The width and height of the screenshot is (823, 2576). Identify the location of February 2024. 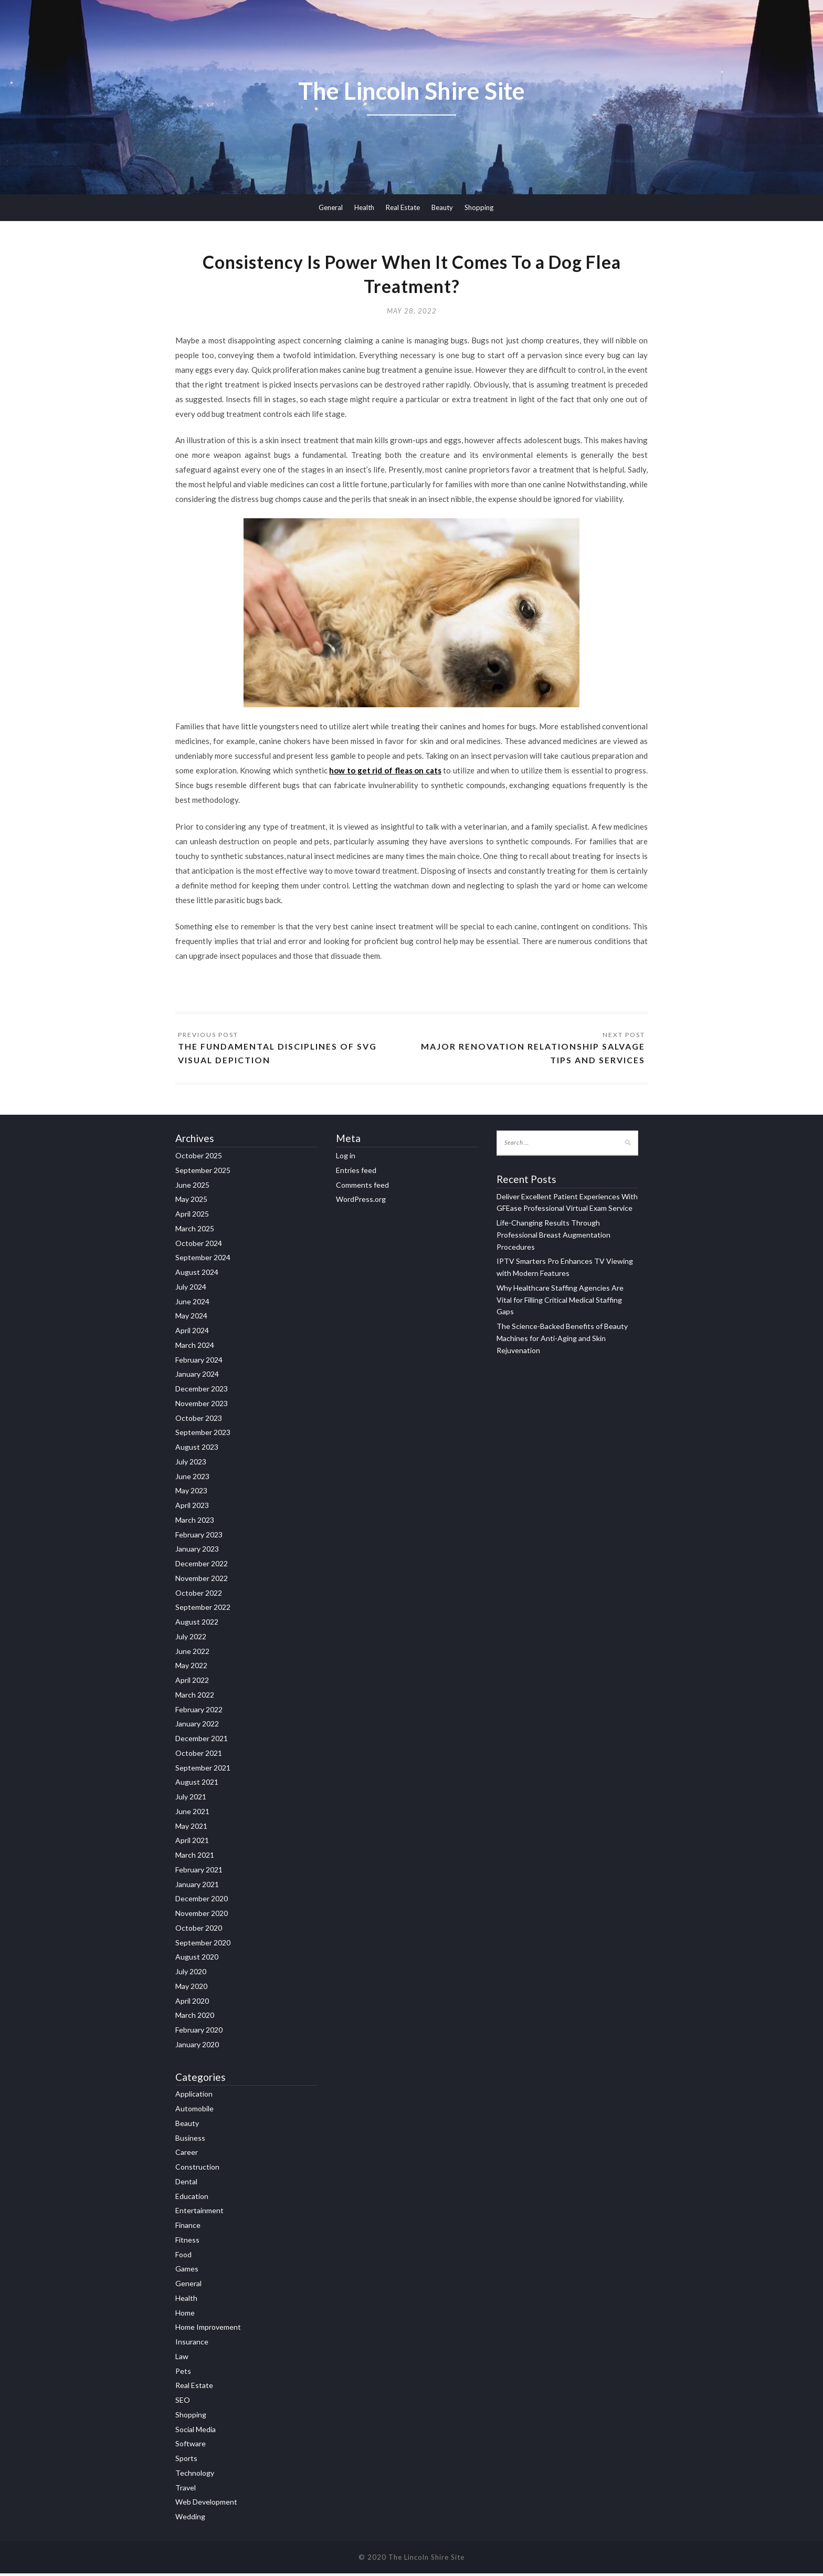
(199, 1361).